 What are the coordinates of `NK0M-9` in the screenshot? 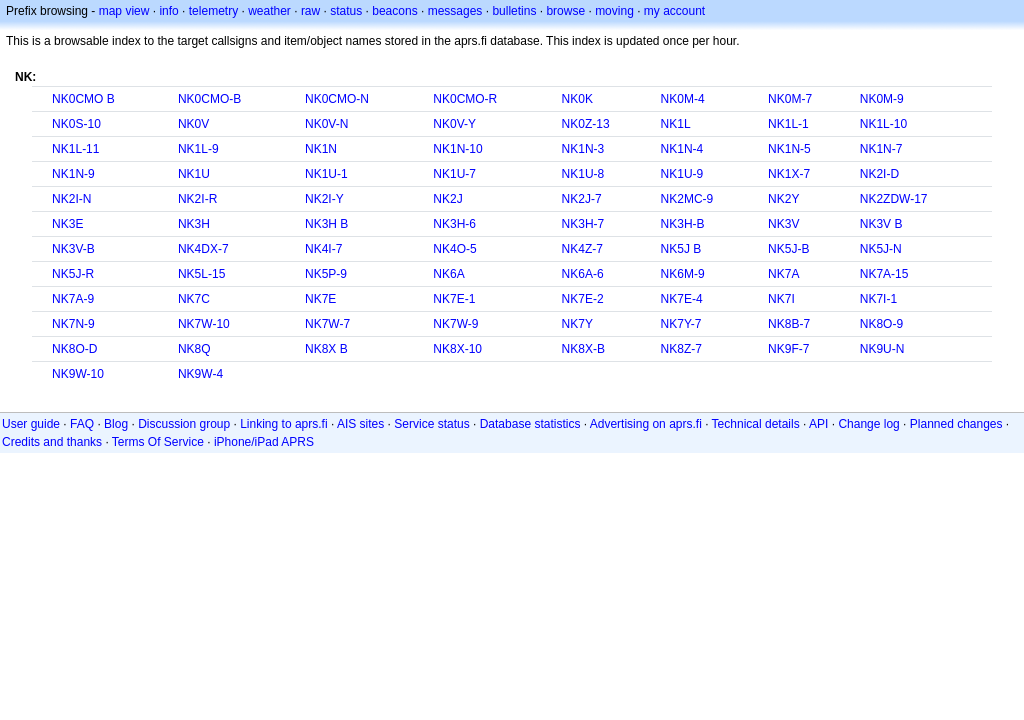 It's located at (882, 99).